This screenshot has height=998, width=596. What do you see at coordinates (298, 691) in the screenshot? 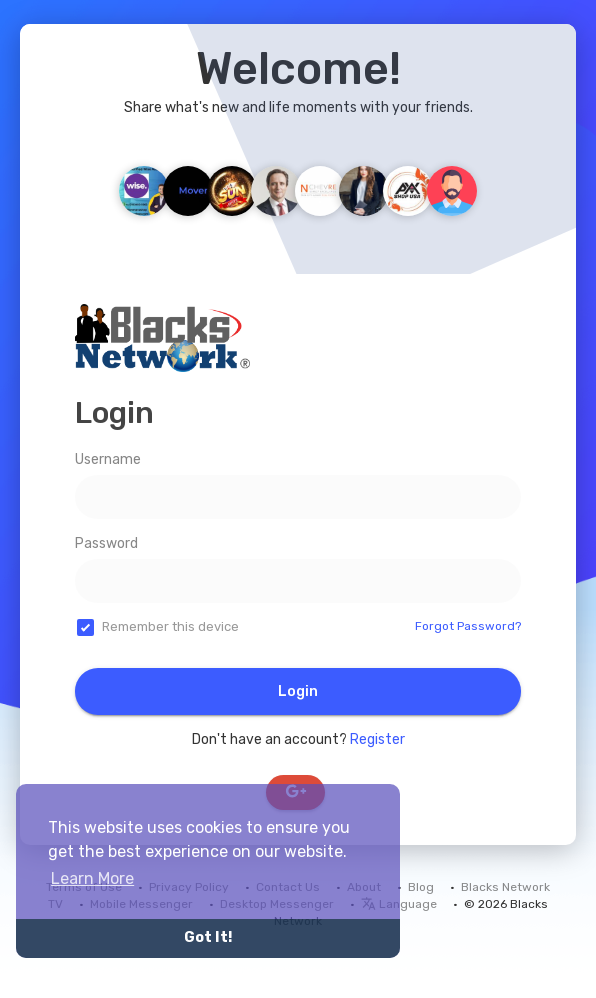
I see `Login` at bounding box center [298, 691].